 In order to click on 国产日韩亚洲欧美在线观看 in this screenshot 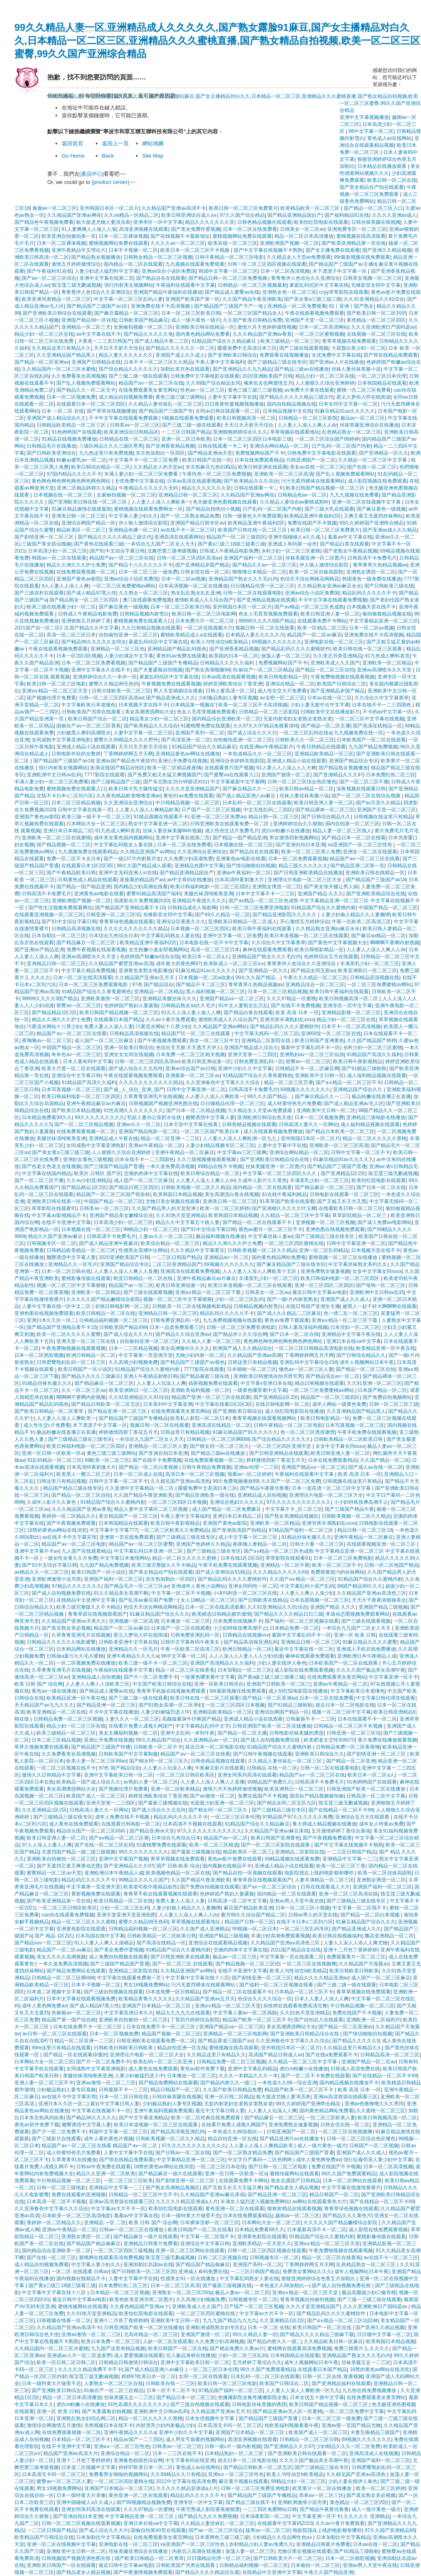, I will do `click(180, 1957)`.